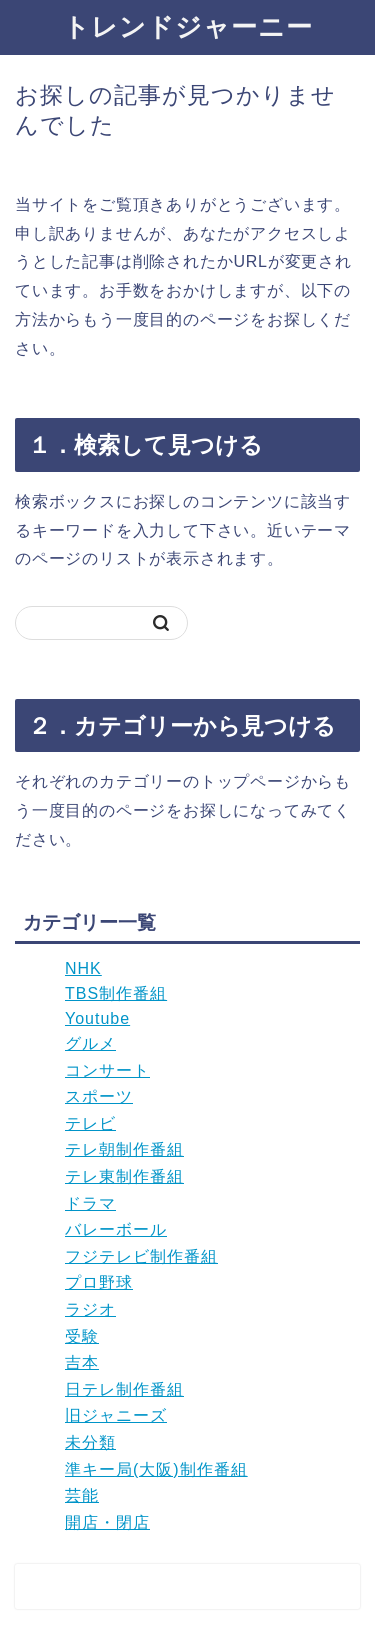 This screenshot has height=1639, width=375. What do you see at coordinates (107, 1070) in the screenshot?
I see `コンサート` at bounding box center [107, 1070].